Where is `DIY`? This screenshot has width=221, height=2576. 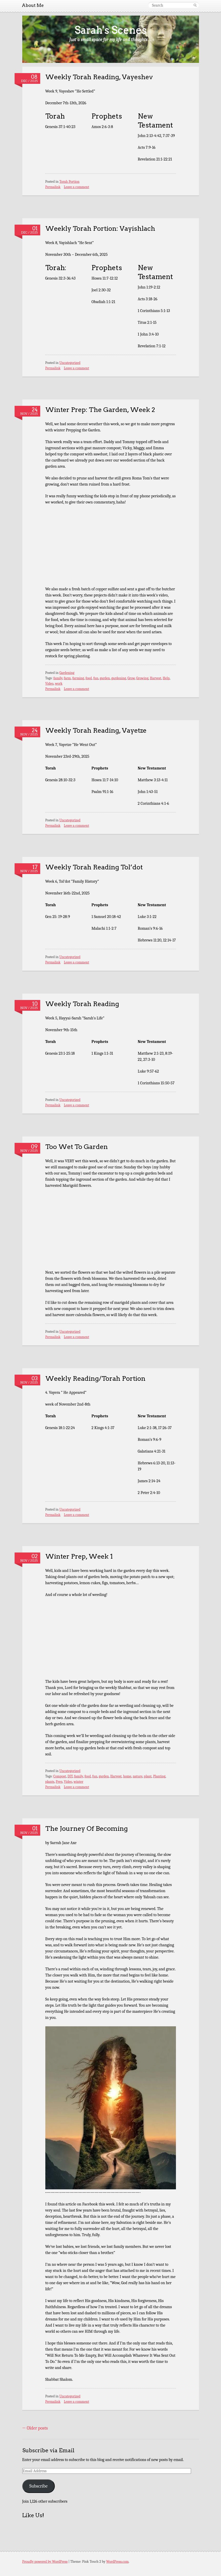
DIY is located at coordinates (70, 1776).